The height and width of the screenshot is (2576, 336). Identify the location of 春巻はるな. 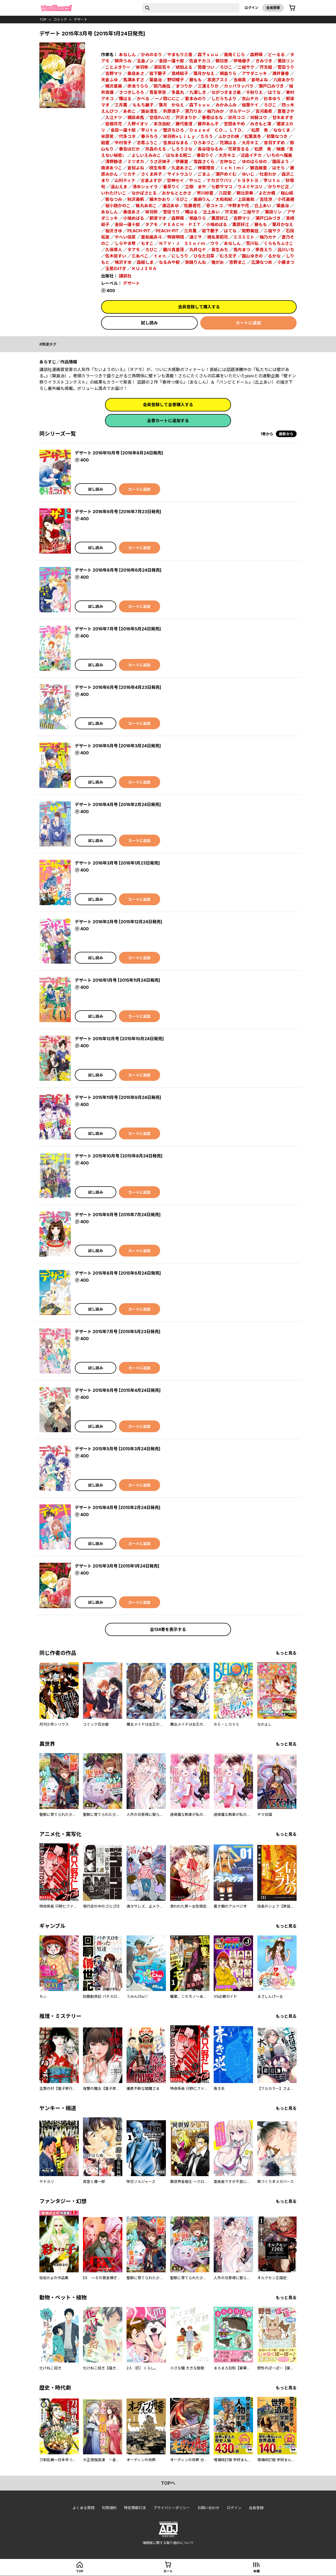
(212, 117).